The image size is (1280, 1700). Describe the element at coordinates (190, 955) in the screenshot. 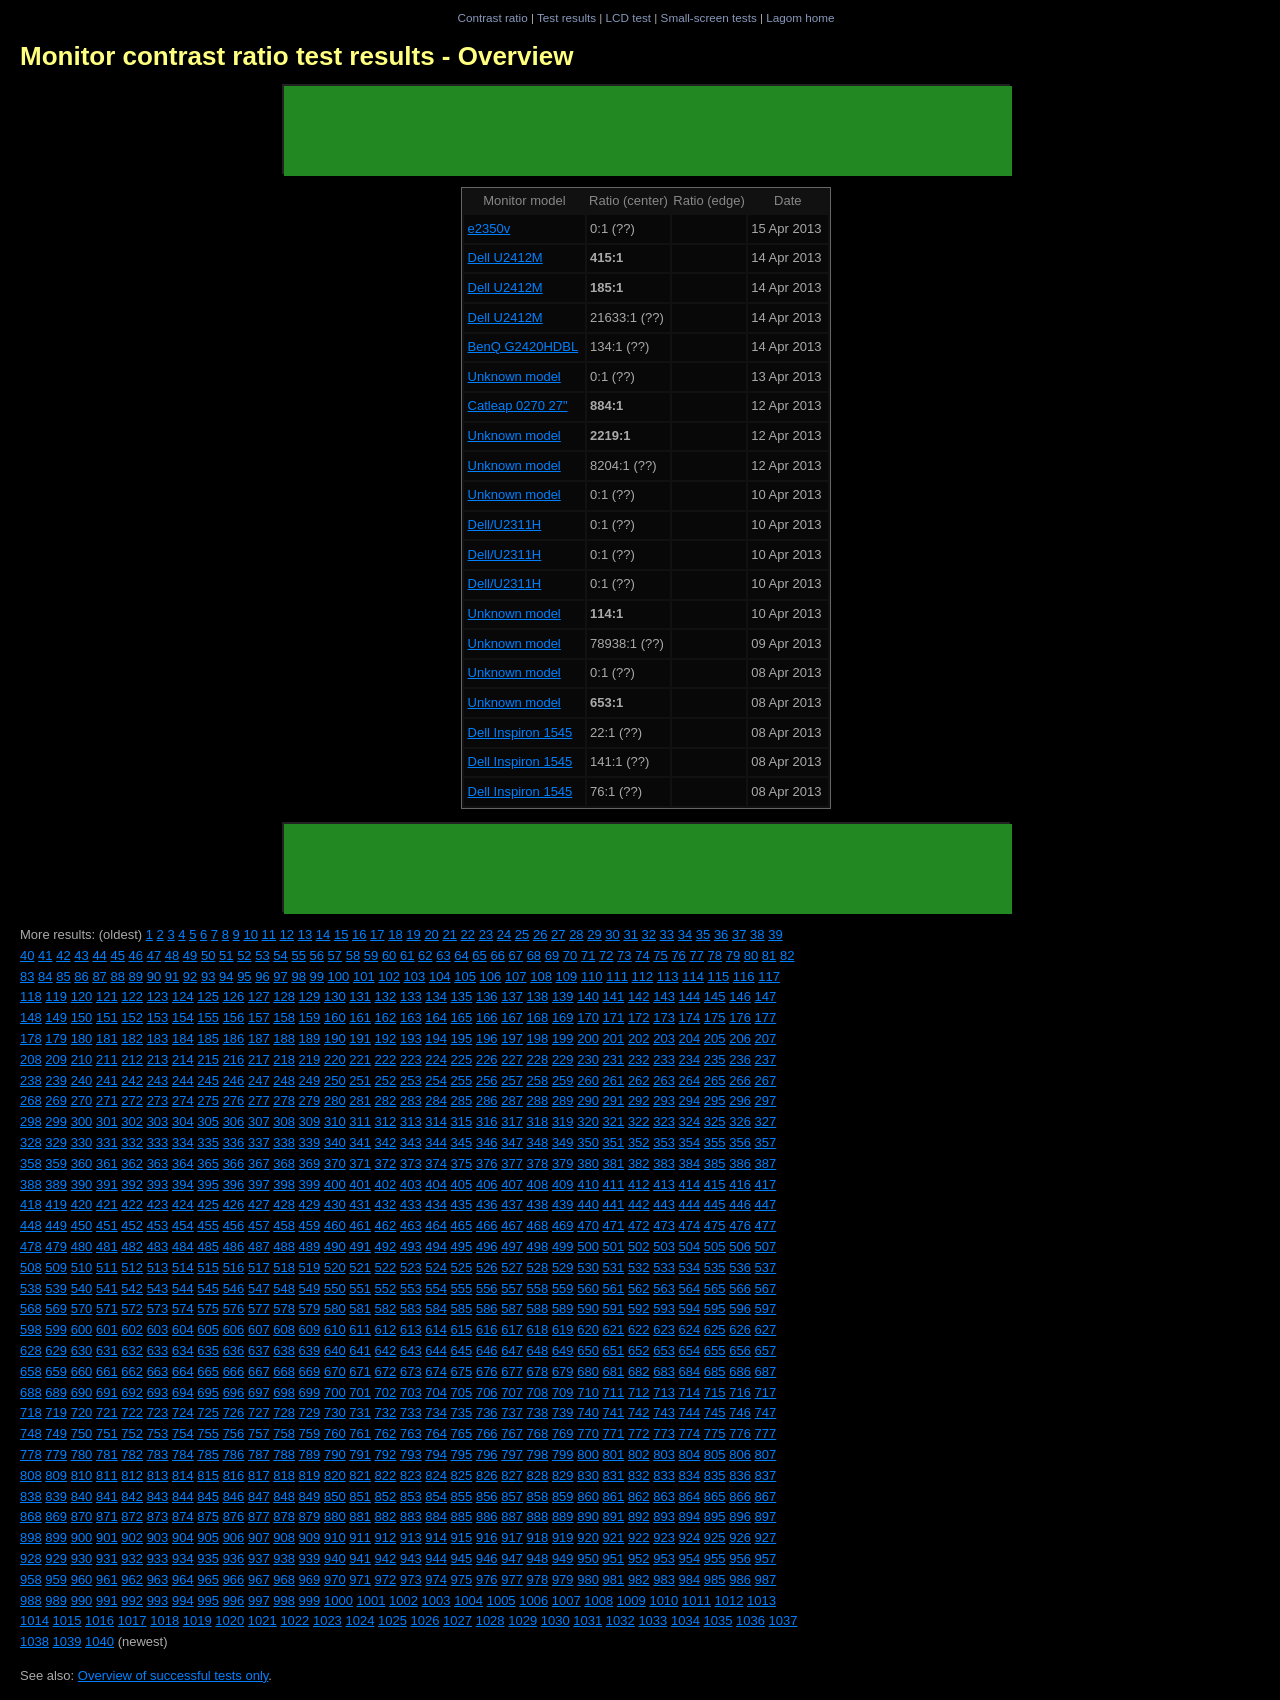

I see `49` at that location.